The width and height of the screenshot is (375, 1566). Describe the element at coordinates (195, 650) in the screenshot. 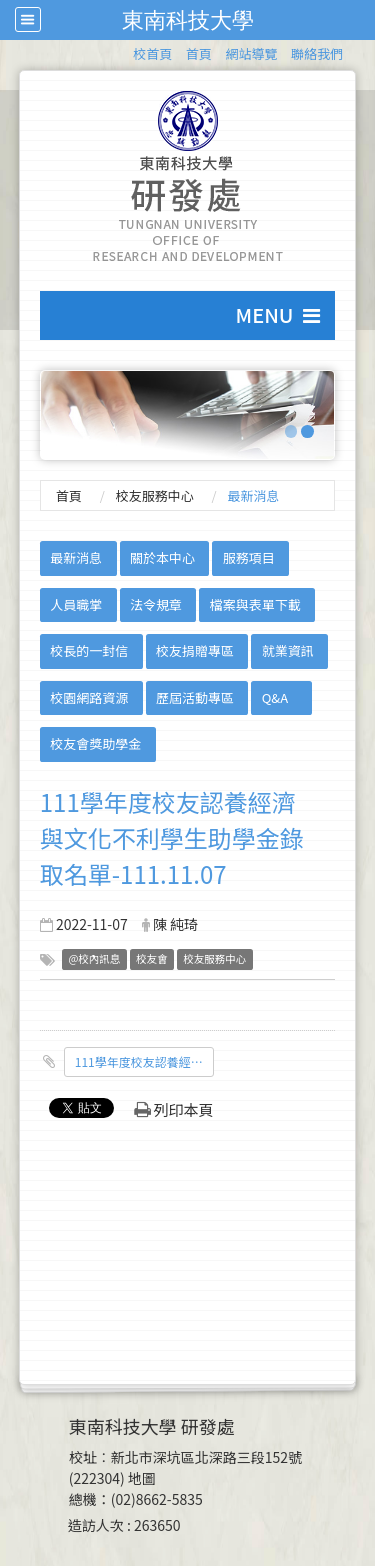

I see `校友捐贈專區` at that location.